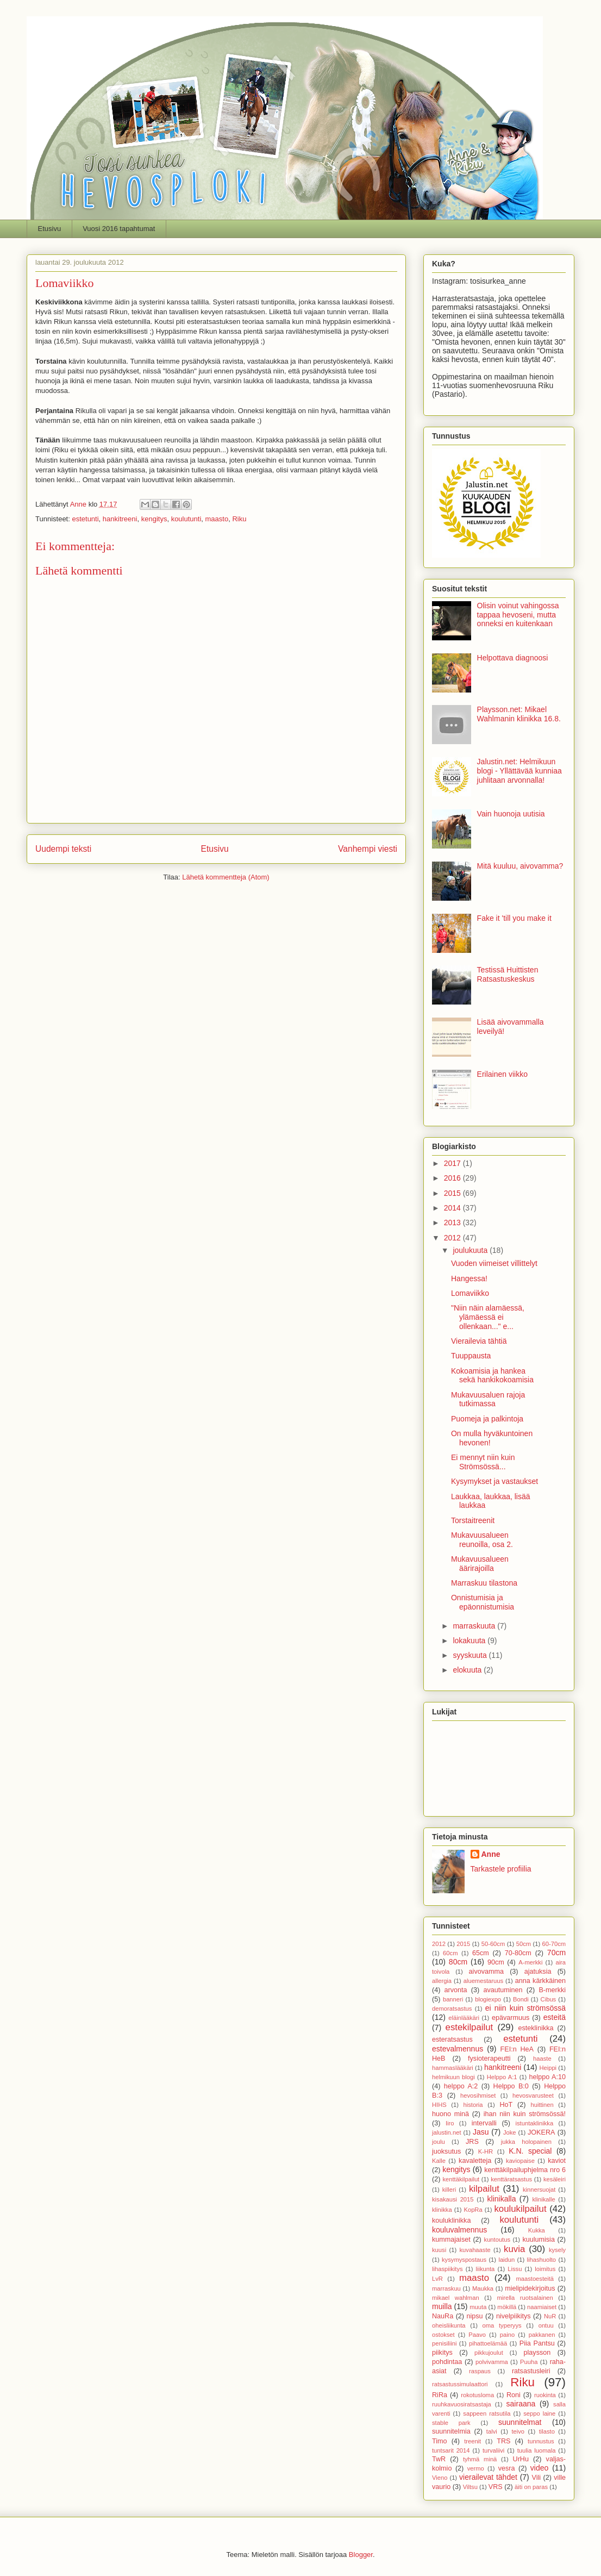  I want to click on huittinen, so click(541, 2104).